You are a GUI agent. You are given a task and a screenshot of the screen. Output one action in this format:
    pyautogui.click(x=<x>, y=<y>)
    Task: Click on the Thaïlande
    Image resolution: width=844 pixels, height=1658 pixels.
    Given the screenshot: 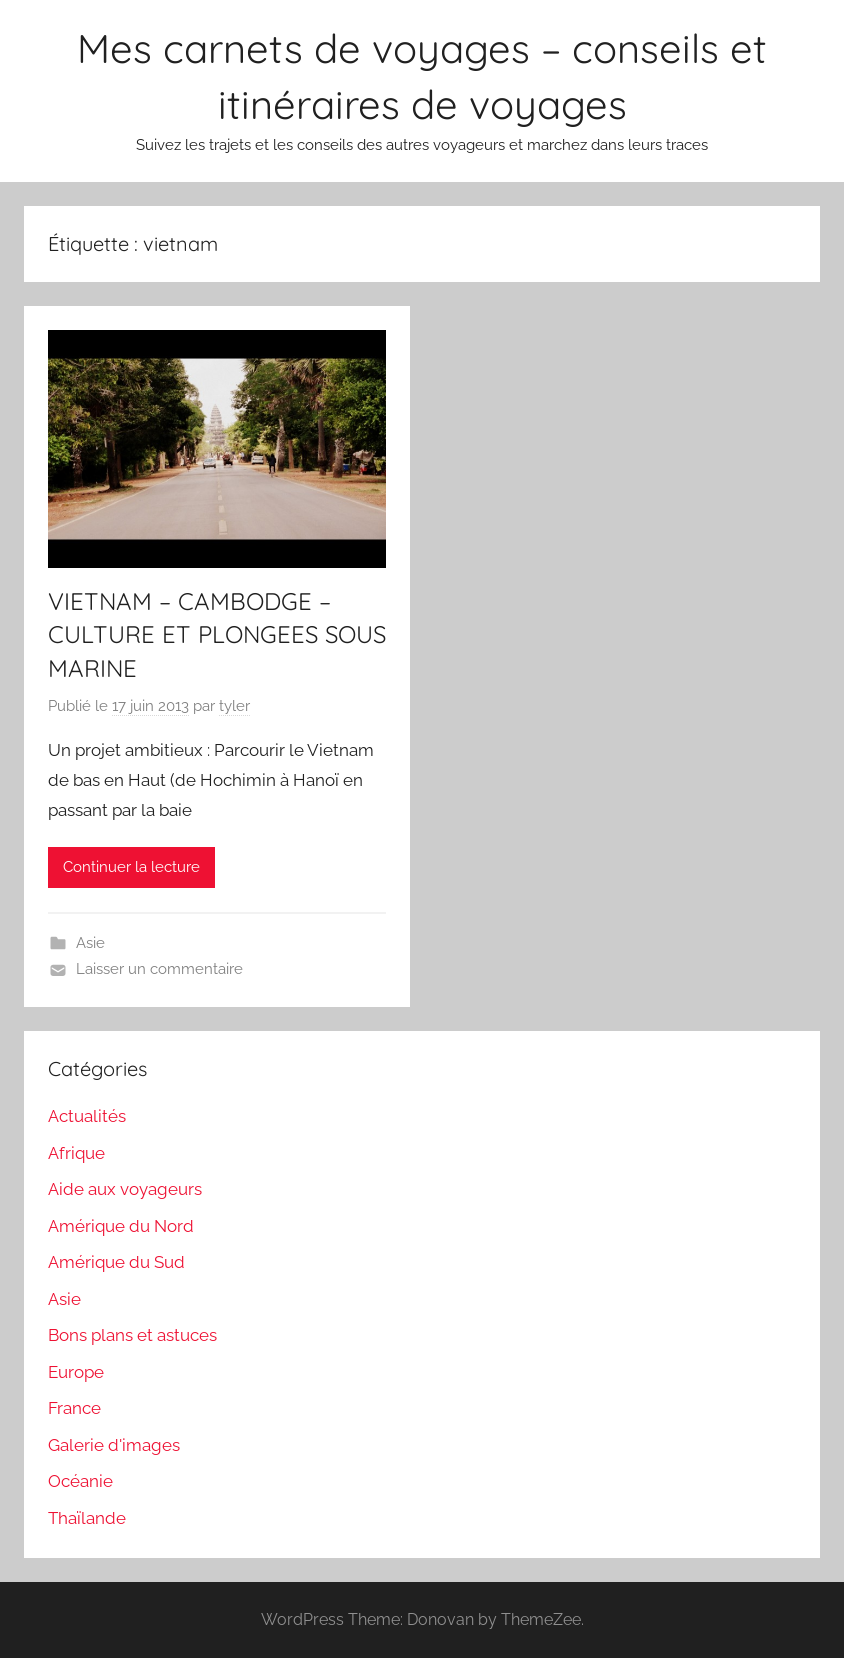 What is the action you would take?
    pyautogui.click(x=87, y=1518)
    